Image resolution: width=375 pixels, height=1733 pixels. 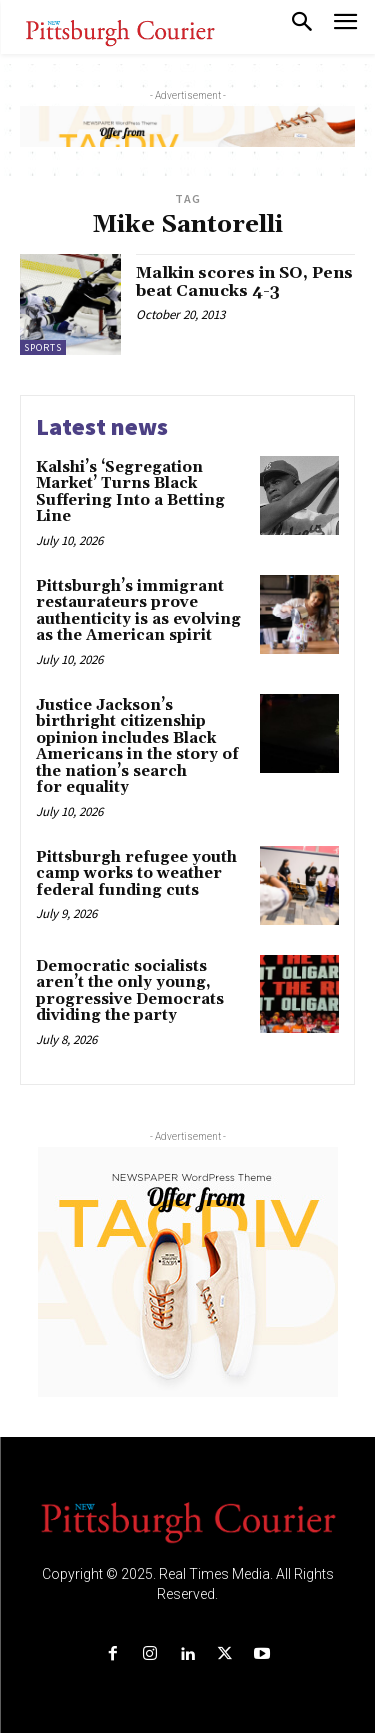 I want to click on Pittsburgh refugee youth camp works to weather federal funding cuts, so click(x=136, y=874).